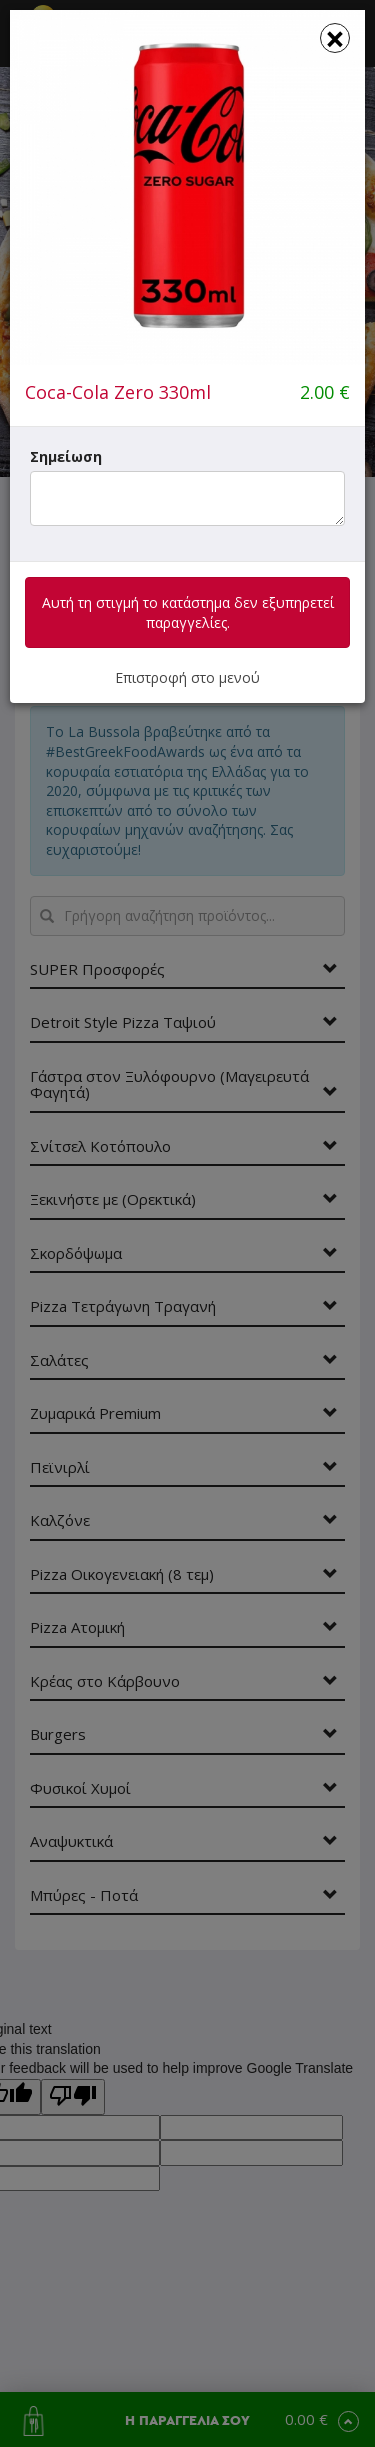 Image resolution: width=375 pixels, height=2447 pixels. Describe the element at coordinates (66, 456) in the screenshot. I see `Σημείωση` at that location.